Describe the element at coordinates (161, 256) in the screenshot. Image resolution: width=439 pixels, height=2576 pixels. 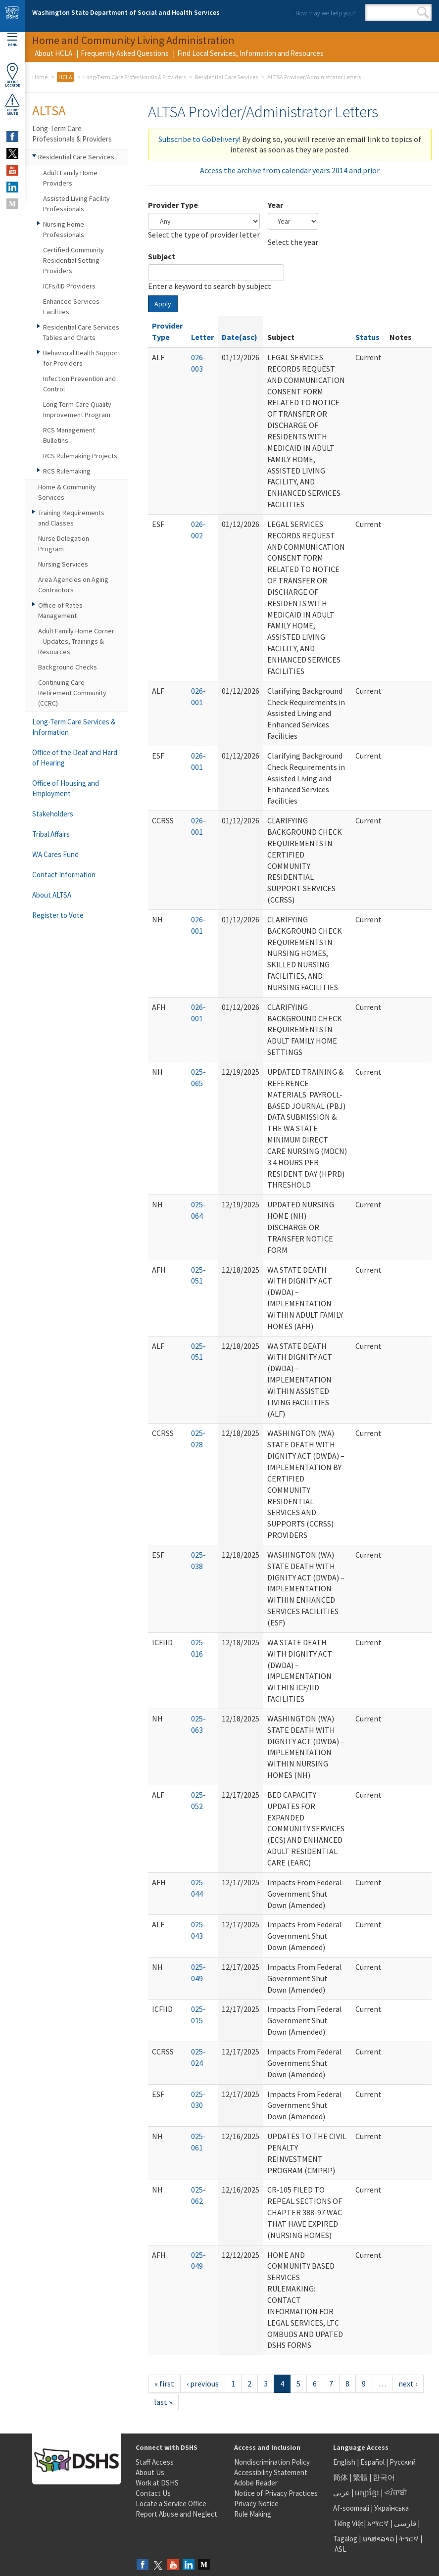
I see `Subject` at that location.